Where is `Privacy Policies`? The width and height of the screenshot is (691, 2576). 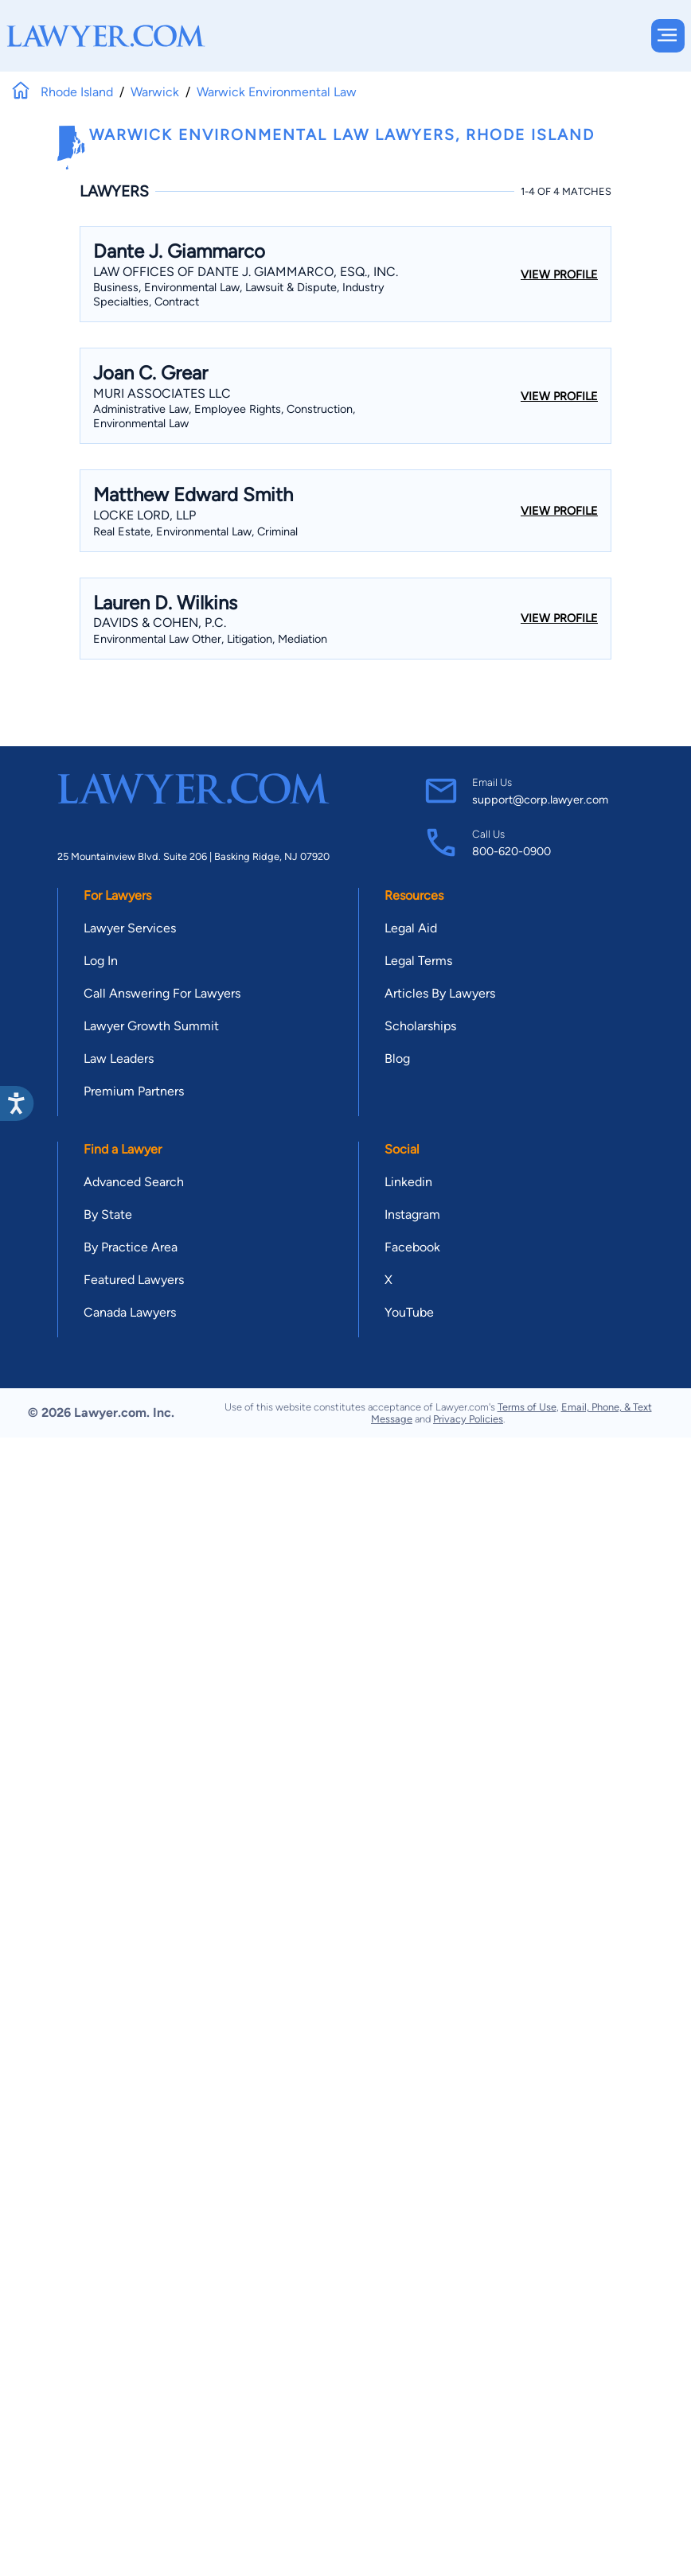
Privacy Policies is located at coordinates (468, 1419).